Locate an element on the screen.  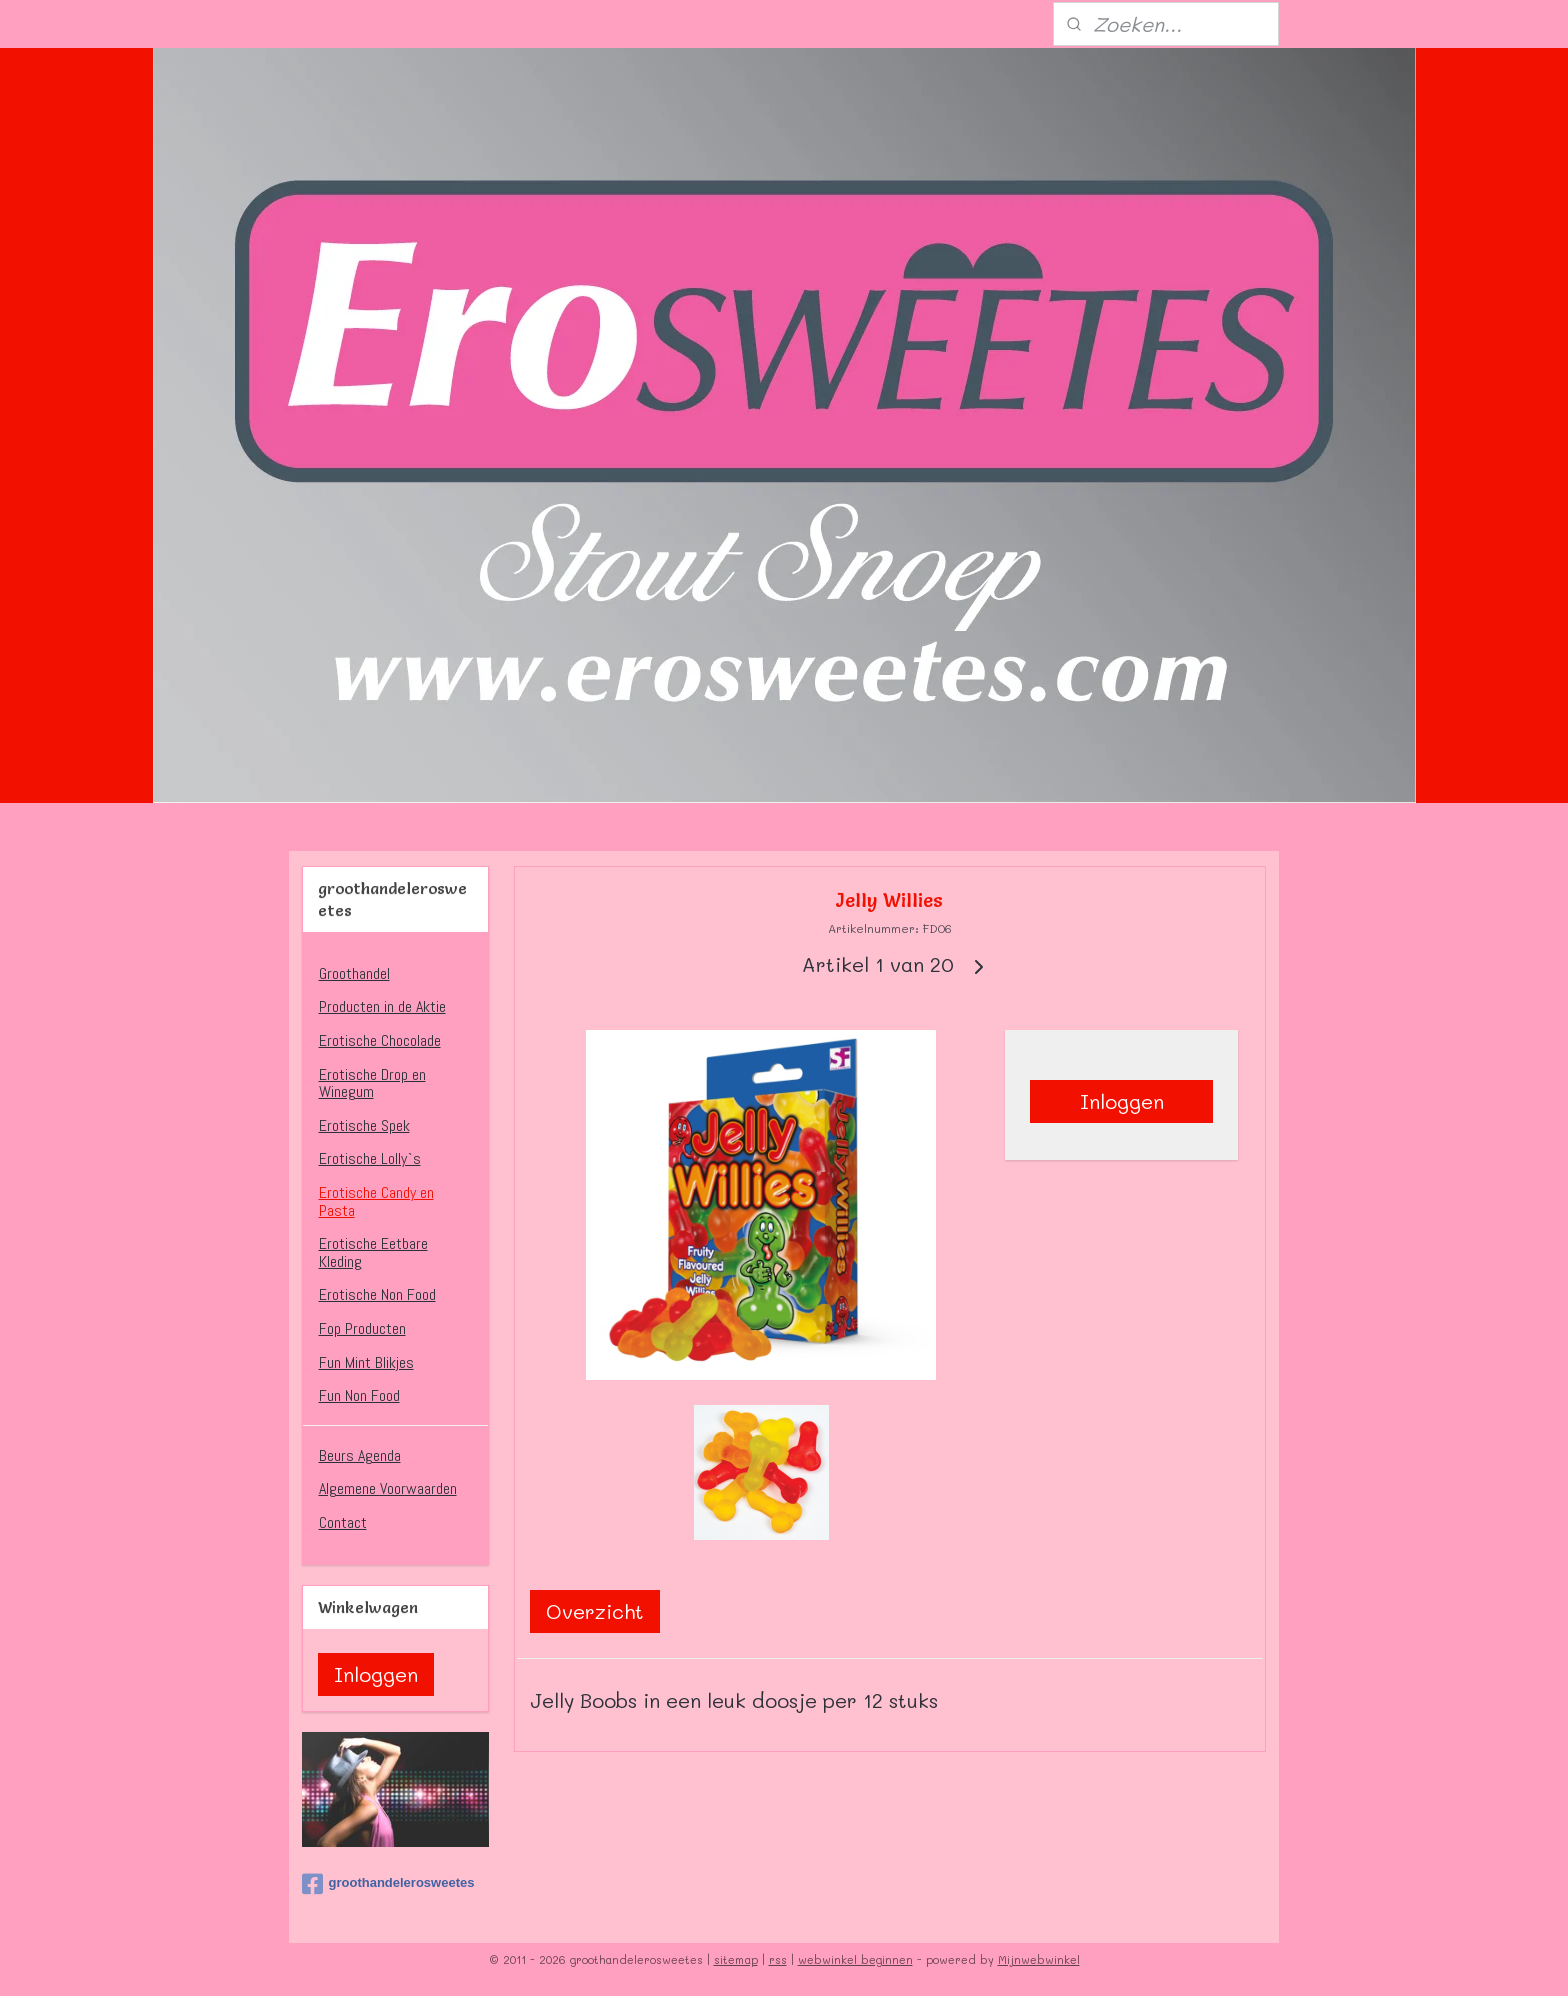
Groothandel is located at coordinates (354, 973).